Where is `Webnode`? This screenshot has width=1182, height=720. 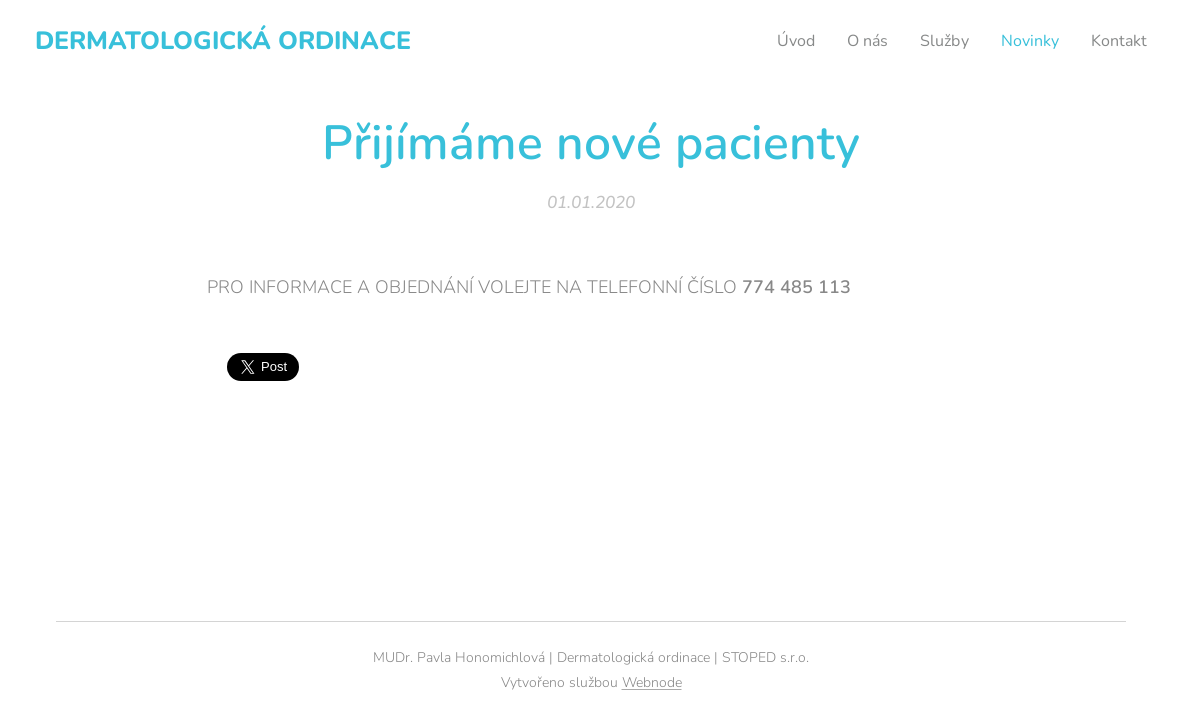
Webnode is located at coordinates (652, 682).